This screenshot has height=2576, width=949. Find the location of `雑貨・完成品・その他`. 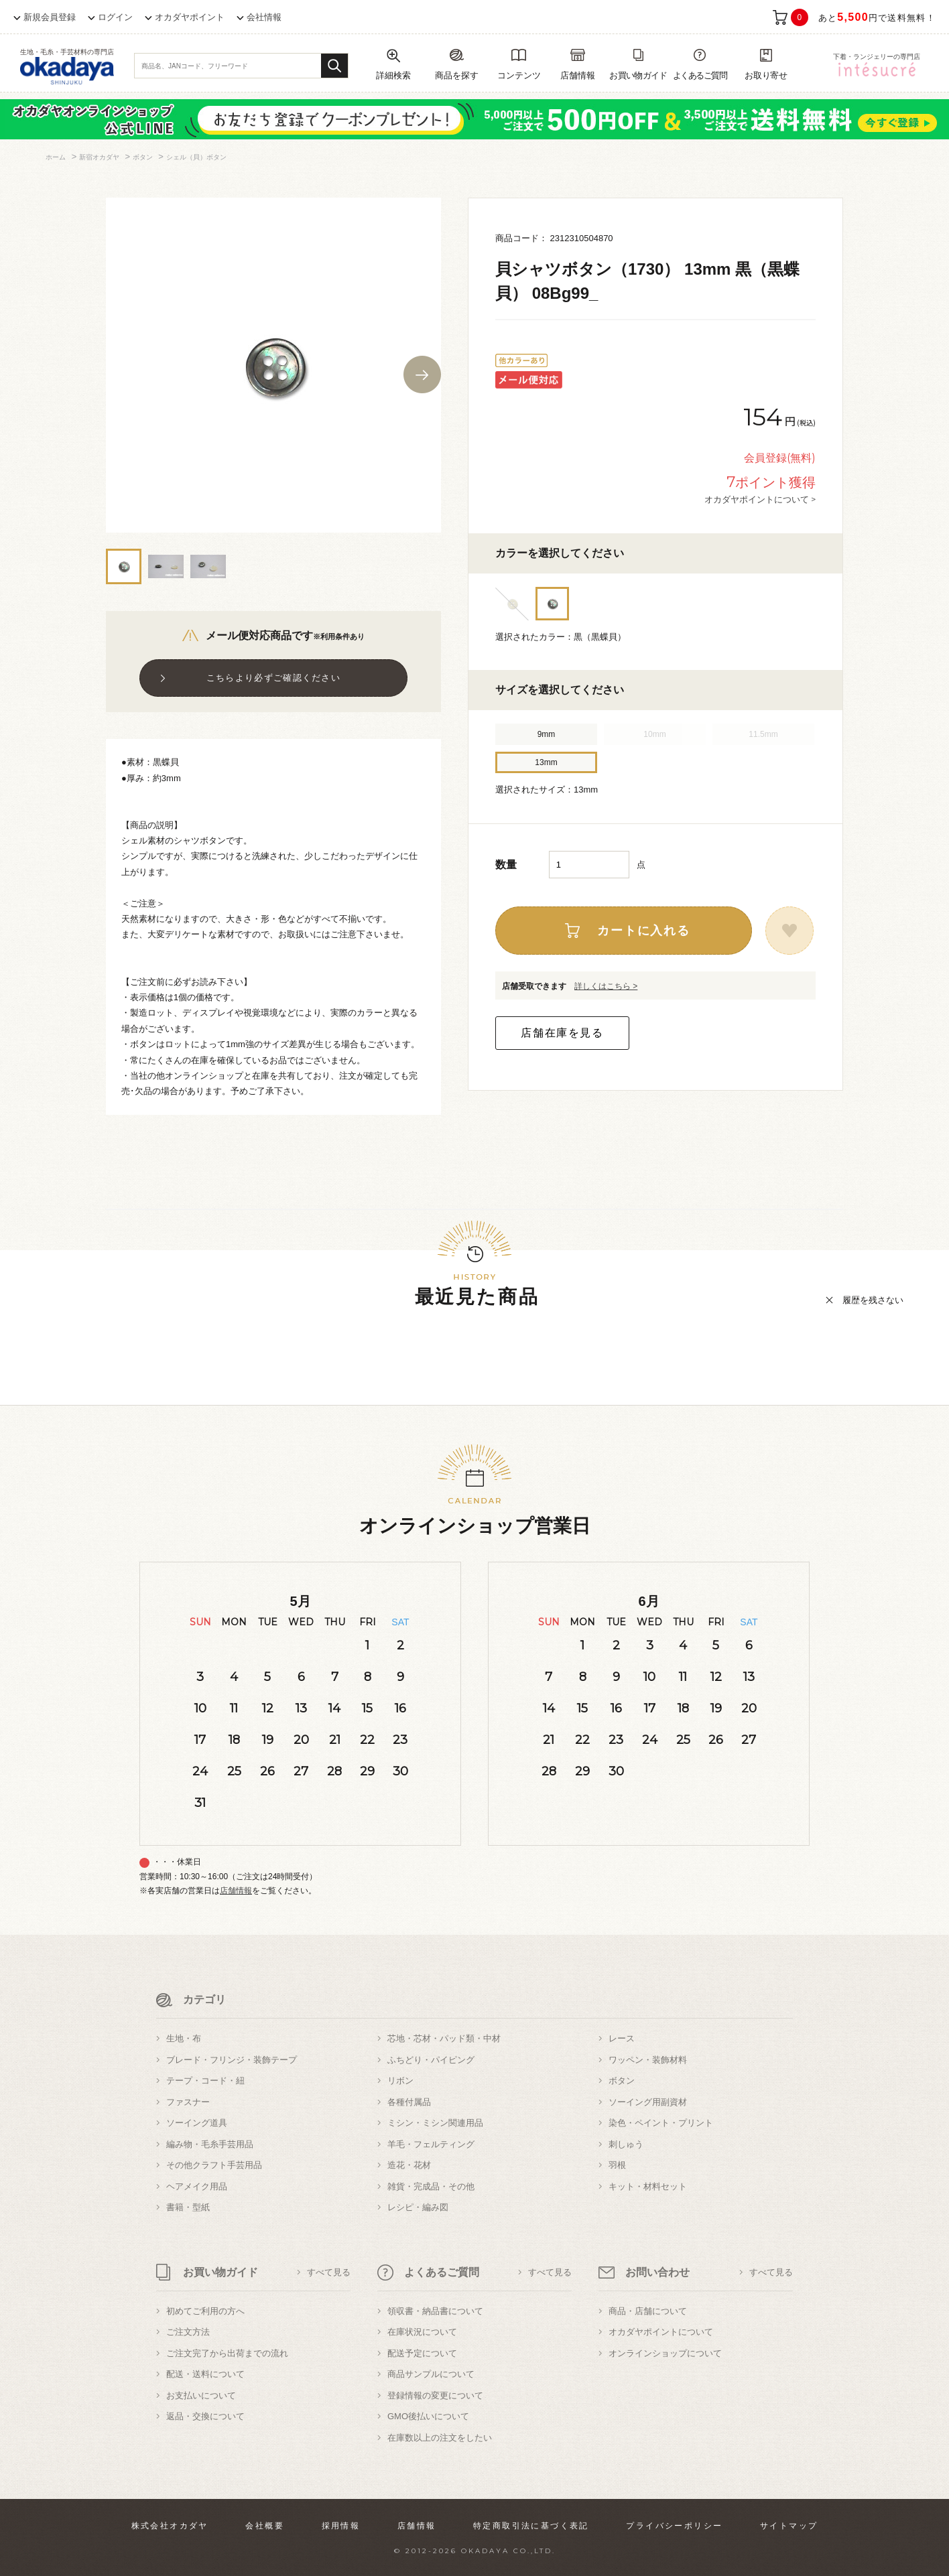

雑貨・完成品・その他 is located at coordinates (430, 2186).